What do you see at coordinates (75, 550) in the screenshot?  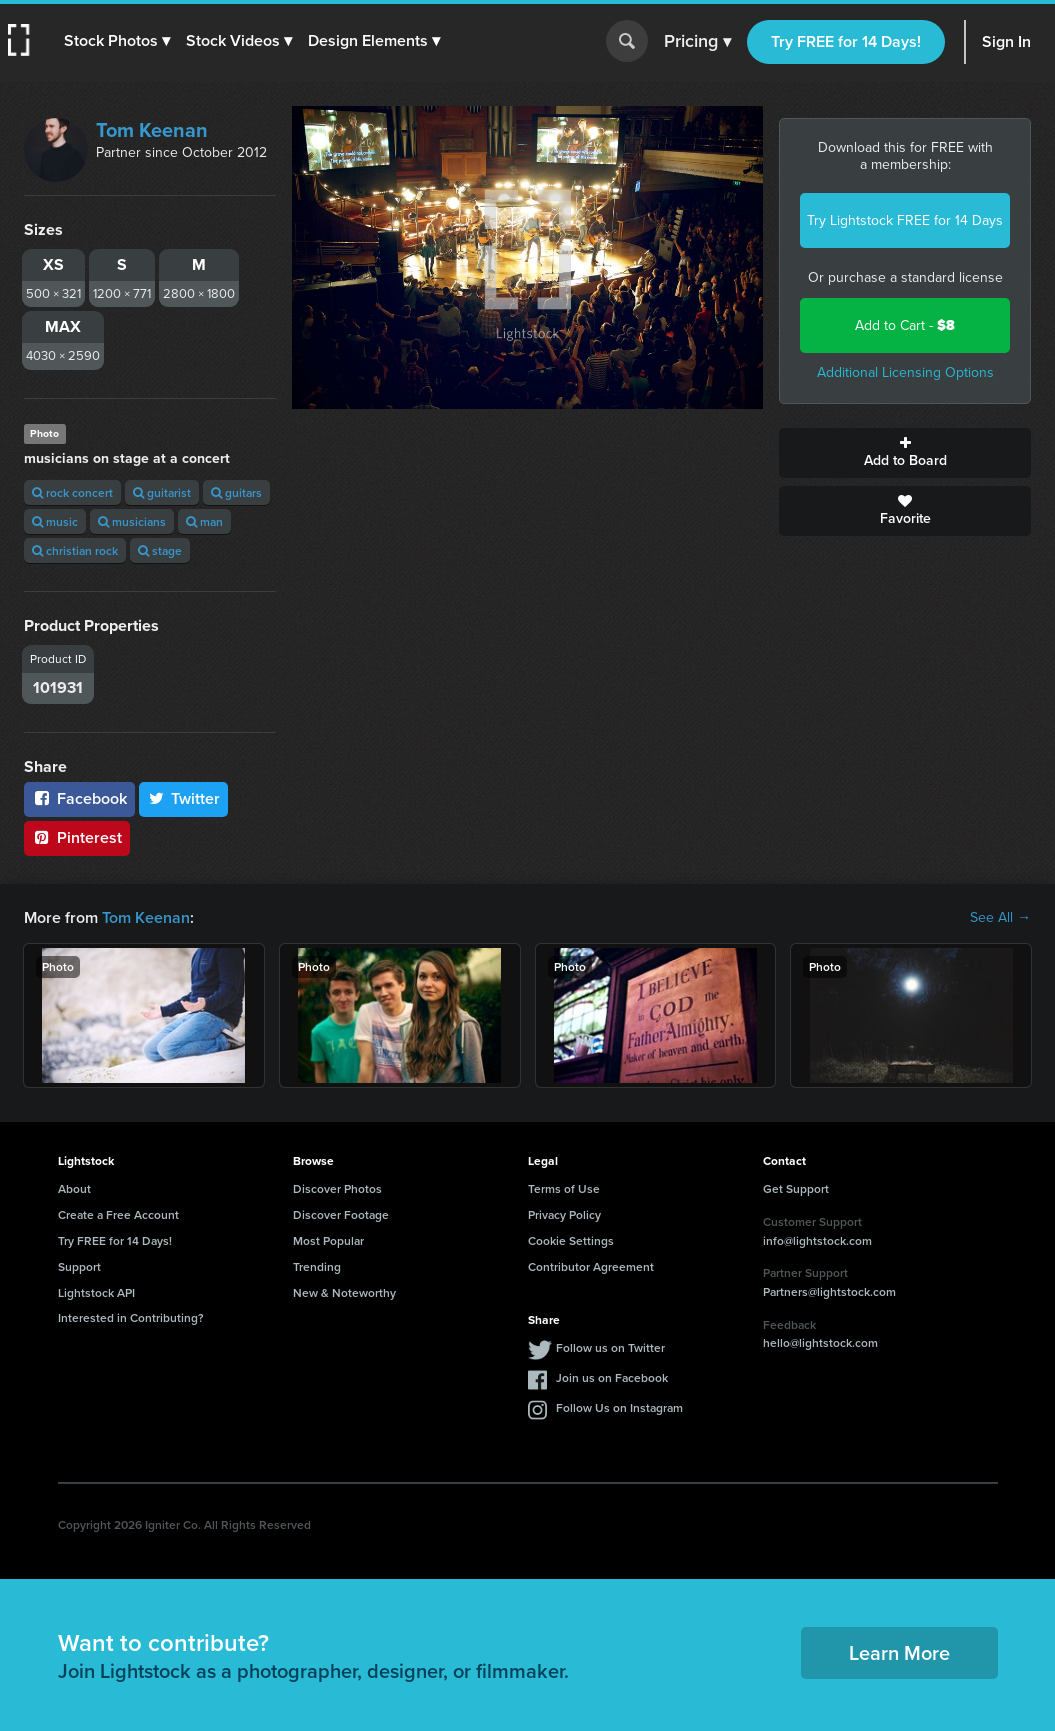 I see `christian rock` at bounding box center [75, 550].